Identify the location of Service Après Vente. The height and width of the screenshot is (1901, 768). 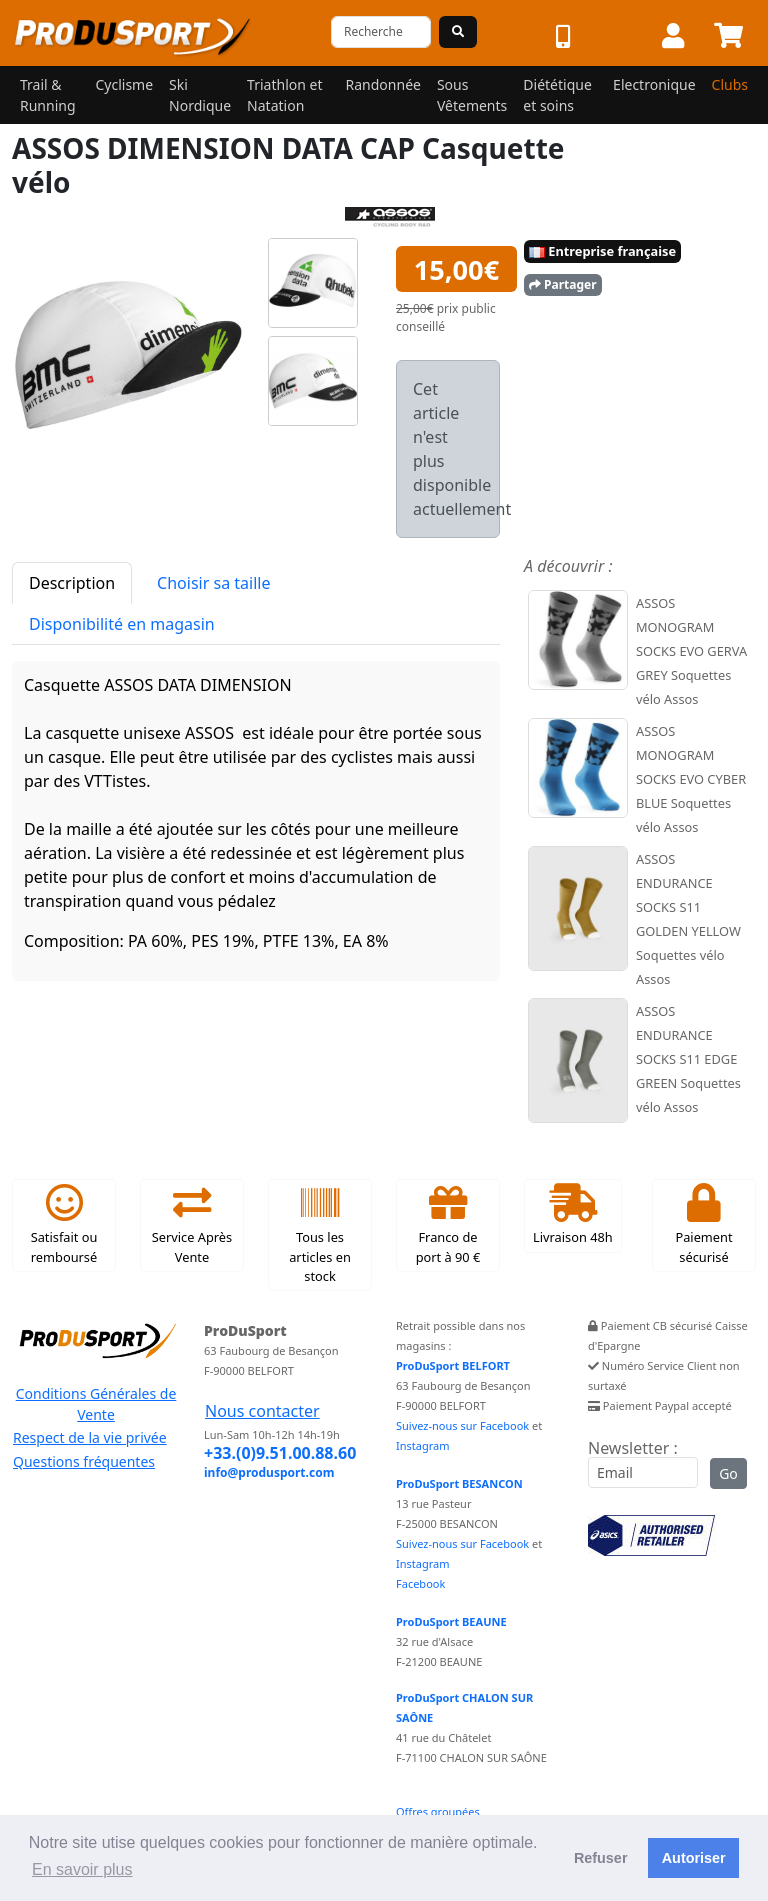
(192, 1225).